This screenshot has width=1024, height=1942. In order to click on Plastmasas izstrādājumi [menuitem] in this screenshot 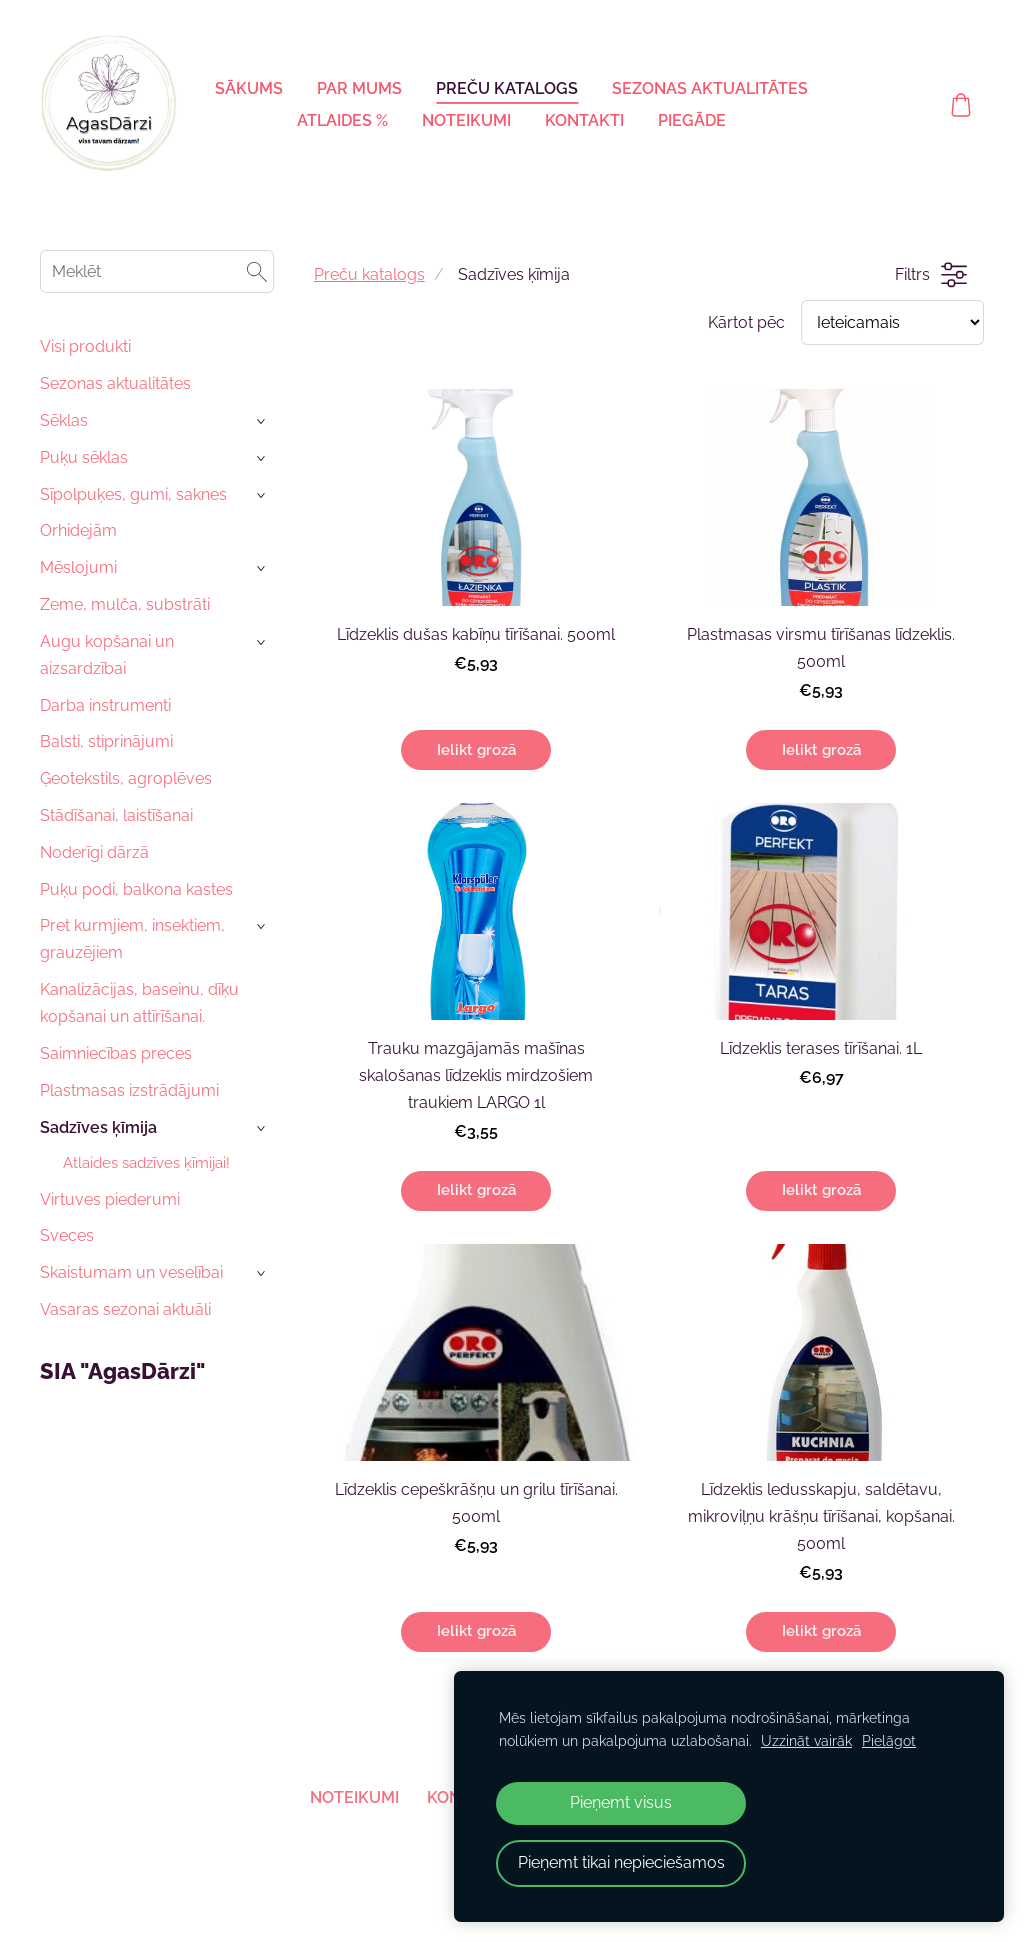, I will do `click(129, 1090)`.